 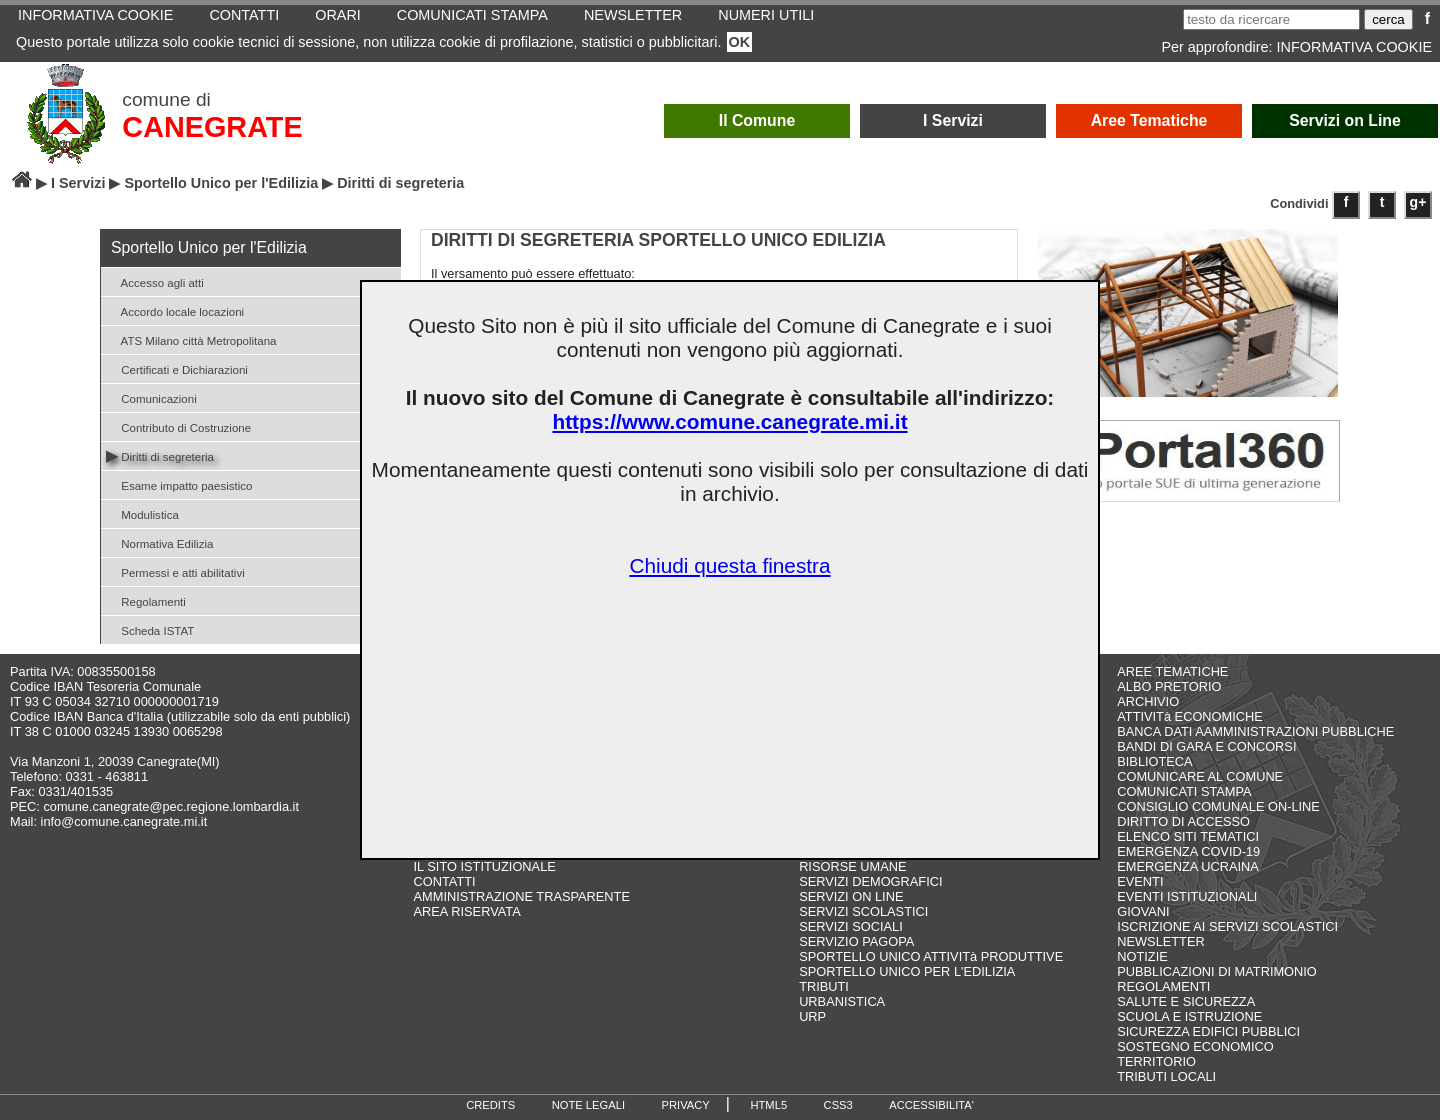 What do you see at coordinates (485, 866) in the screenshot?
I see `IL SITO ISTITUZIONALE` at bounding box center [485, 866].